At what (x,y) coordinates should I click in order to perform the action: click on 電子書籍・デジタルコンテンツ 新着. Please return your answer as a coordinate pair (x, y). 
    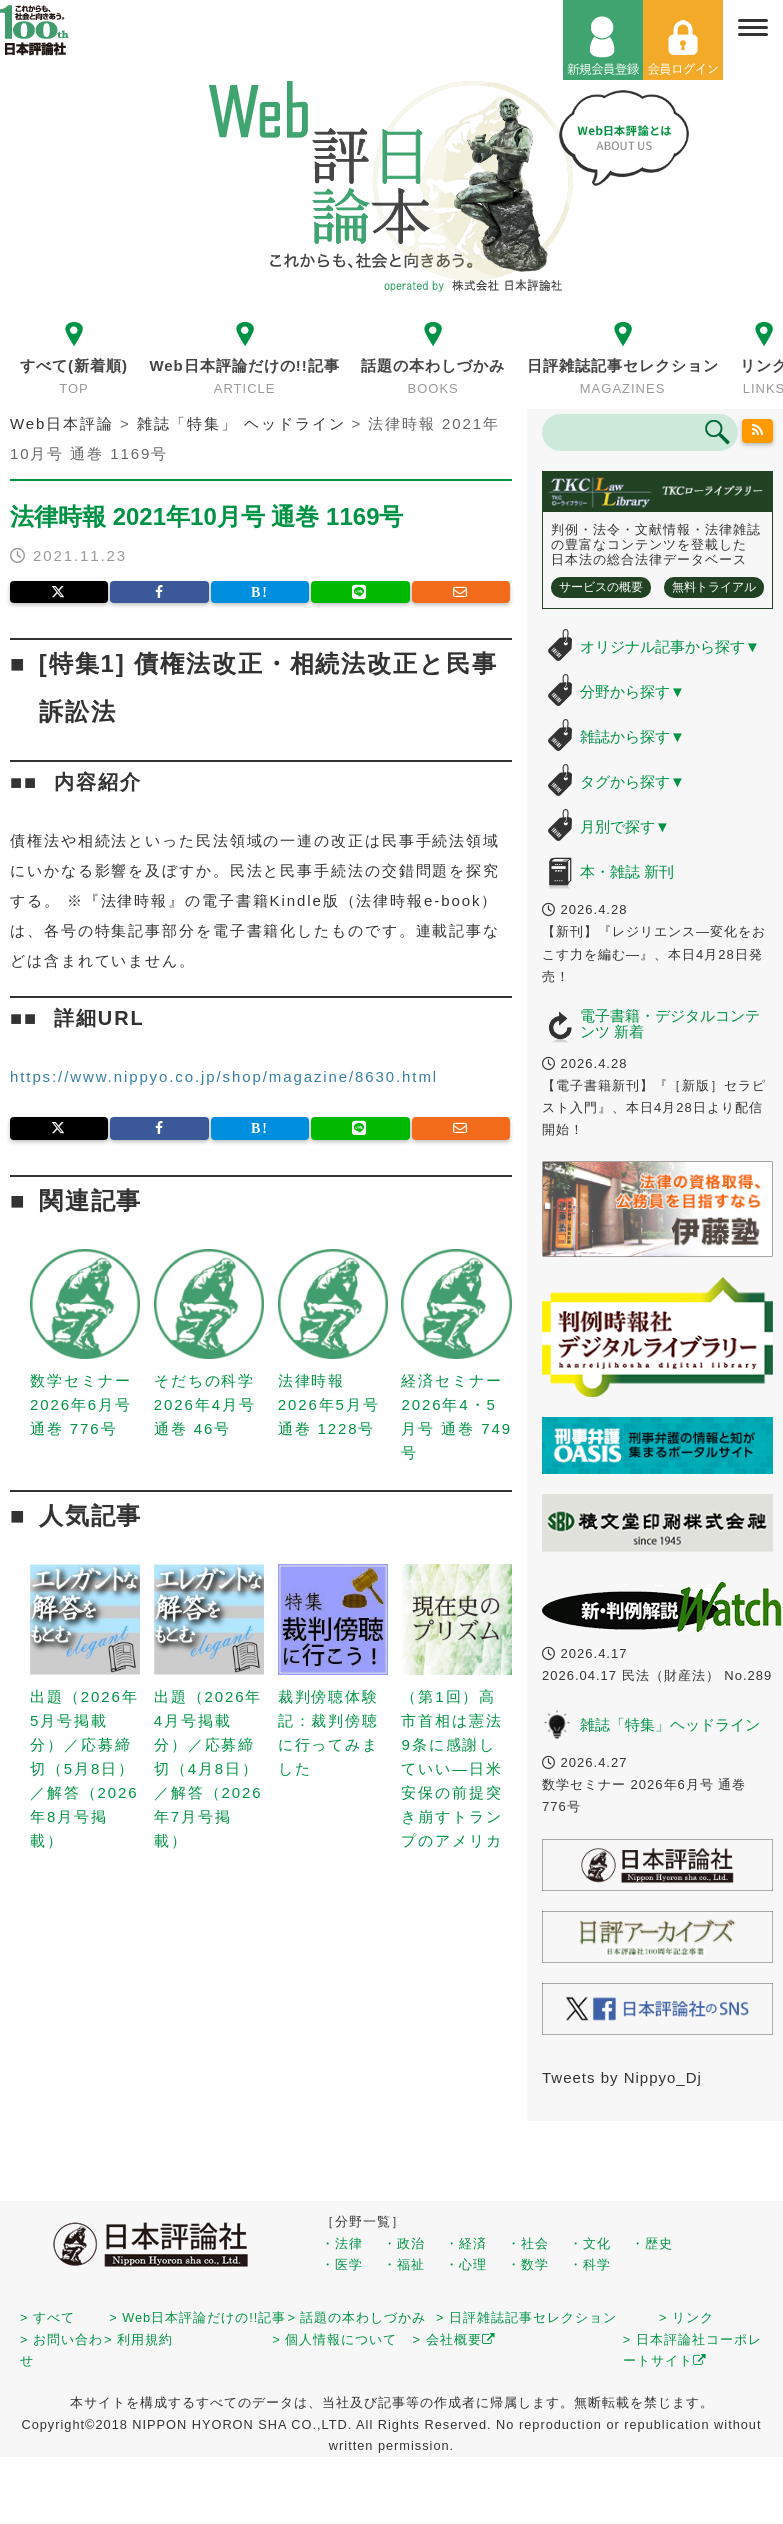
    Looking at the image, I should click on (670, 1024).